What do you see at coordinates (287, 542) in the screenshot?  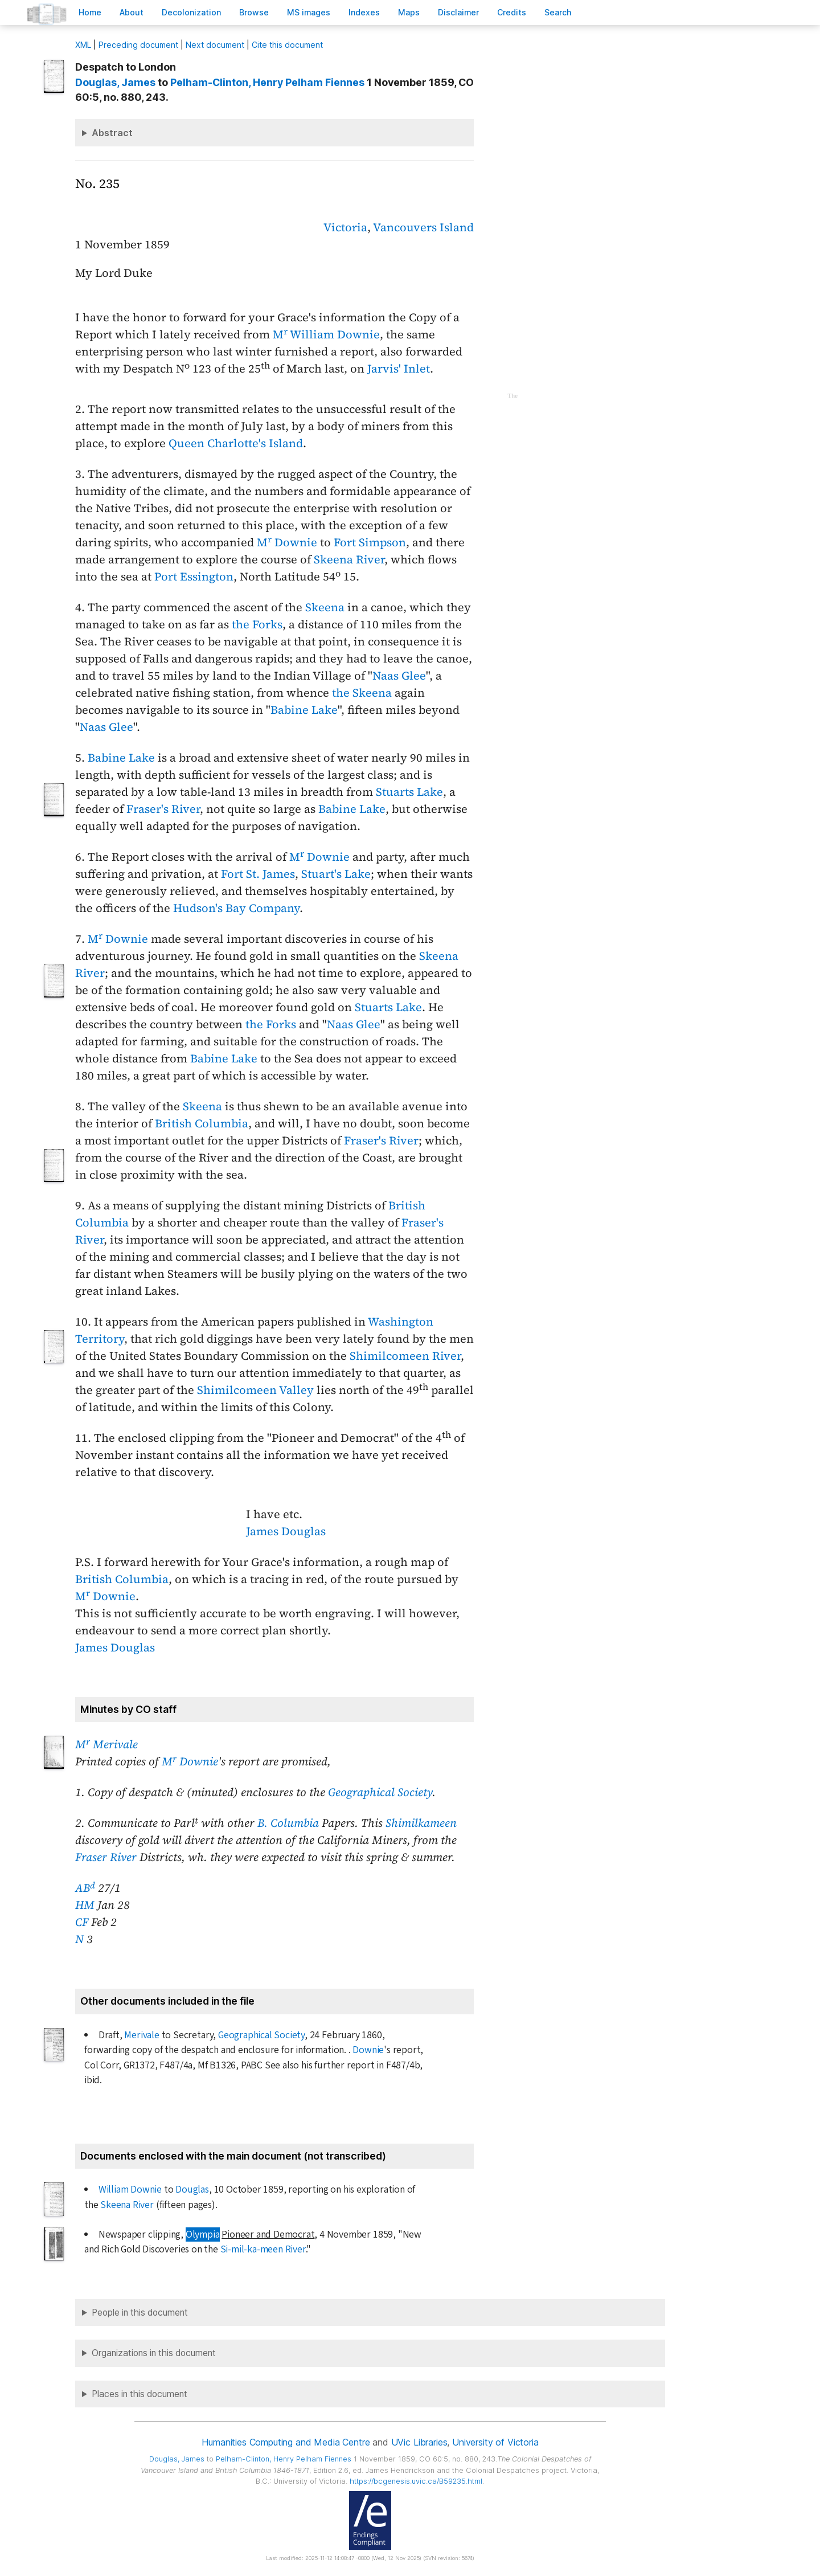 I see `M Downie` at bounding box center [287, 542].